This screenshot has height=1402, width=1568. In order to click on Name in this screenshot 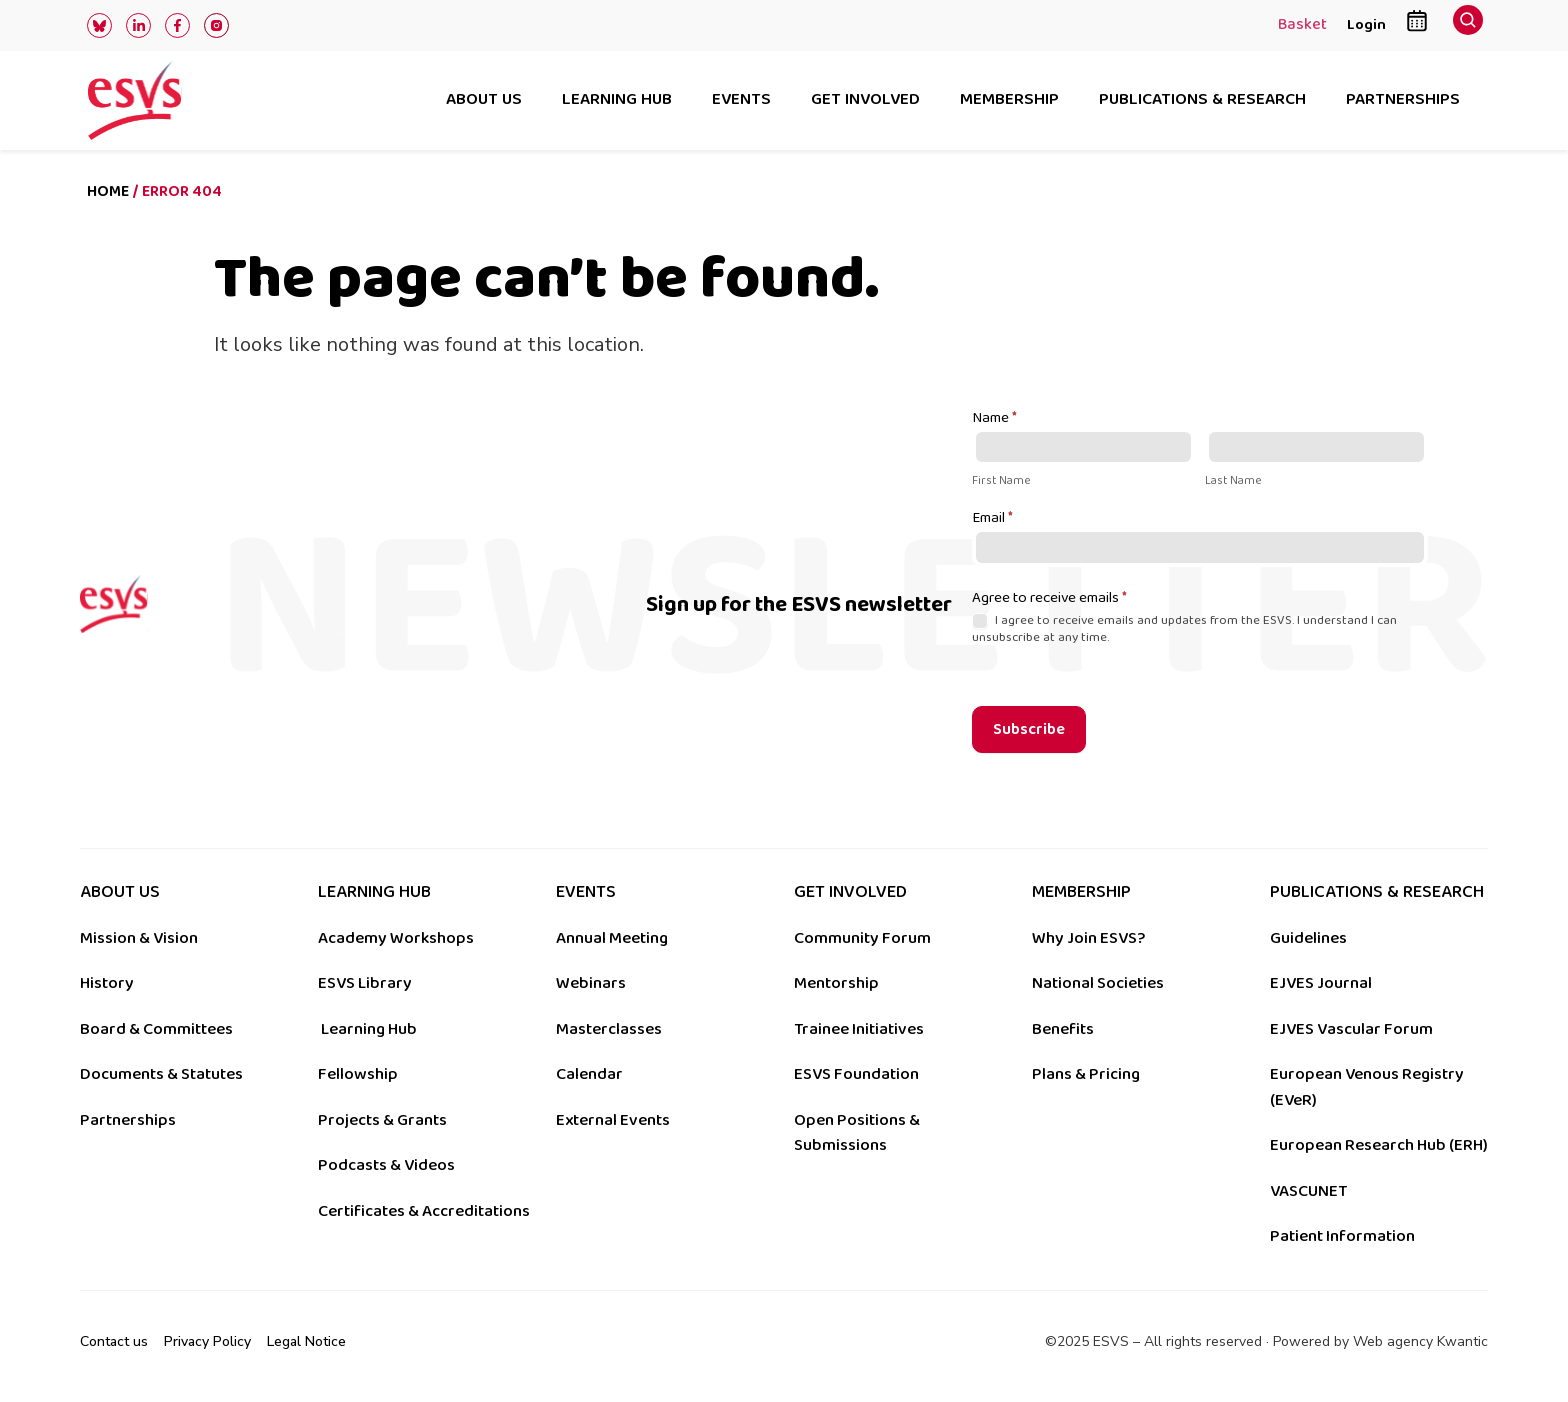, I will do `click(994, 419)`.